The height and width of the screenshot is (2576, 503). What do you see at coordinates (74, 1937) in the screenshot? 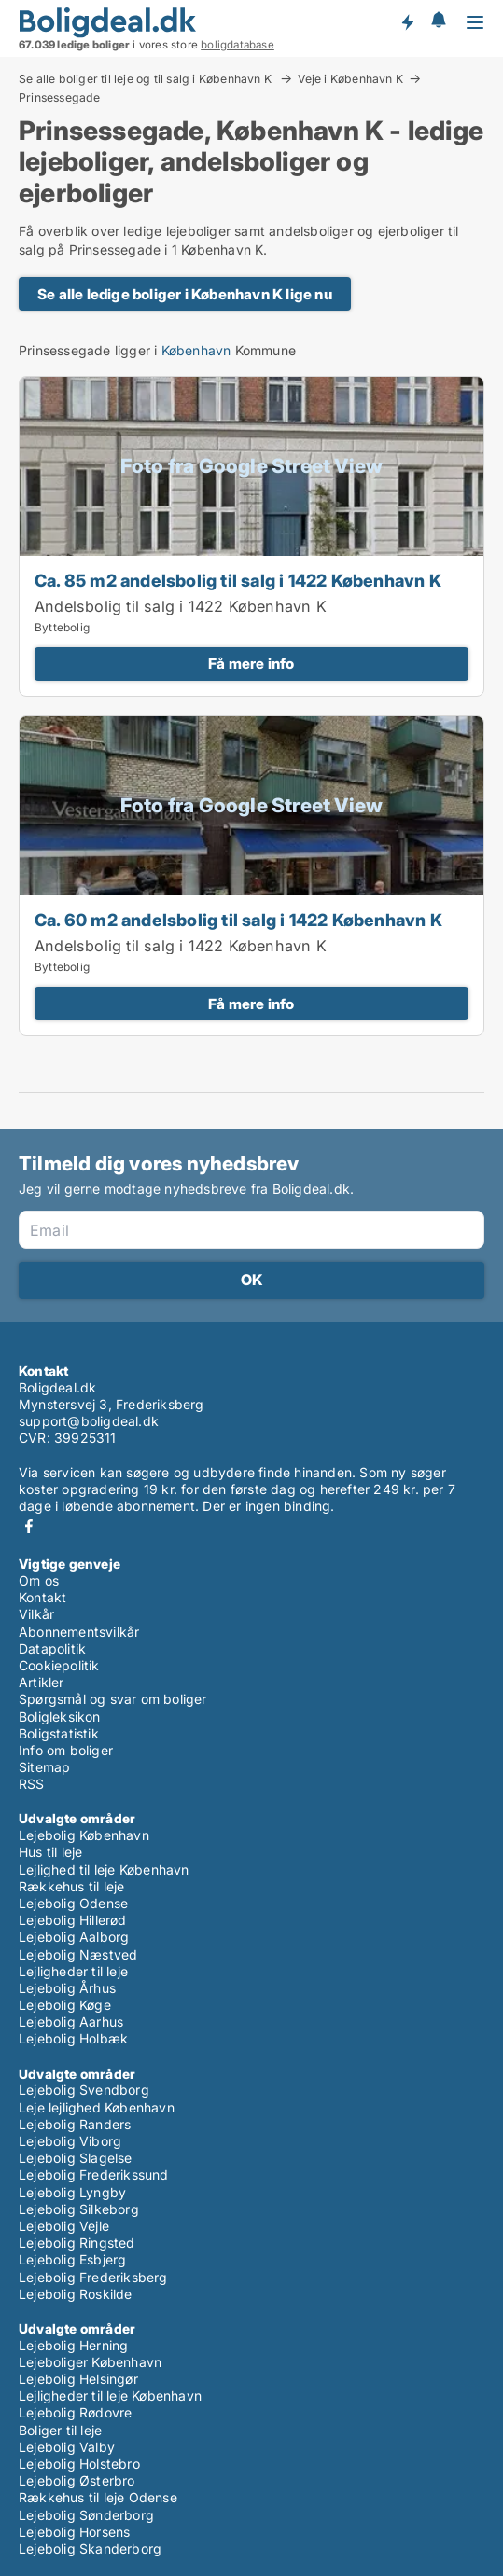
I see `Lejebolig Aalborg` at bounding box center [74, 1937].